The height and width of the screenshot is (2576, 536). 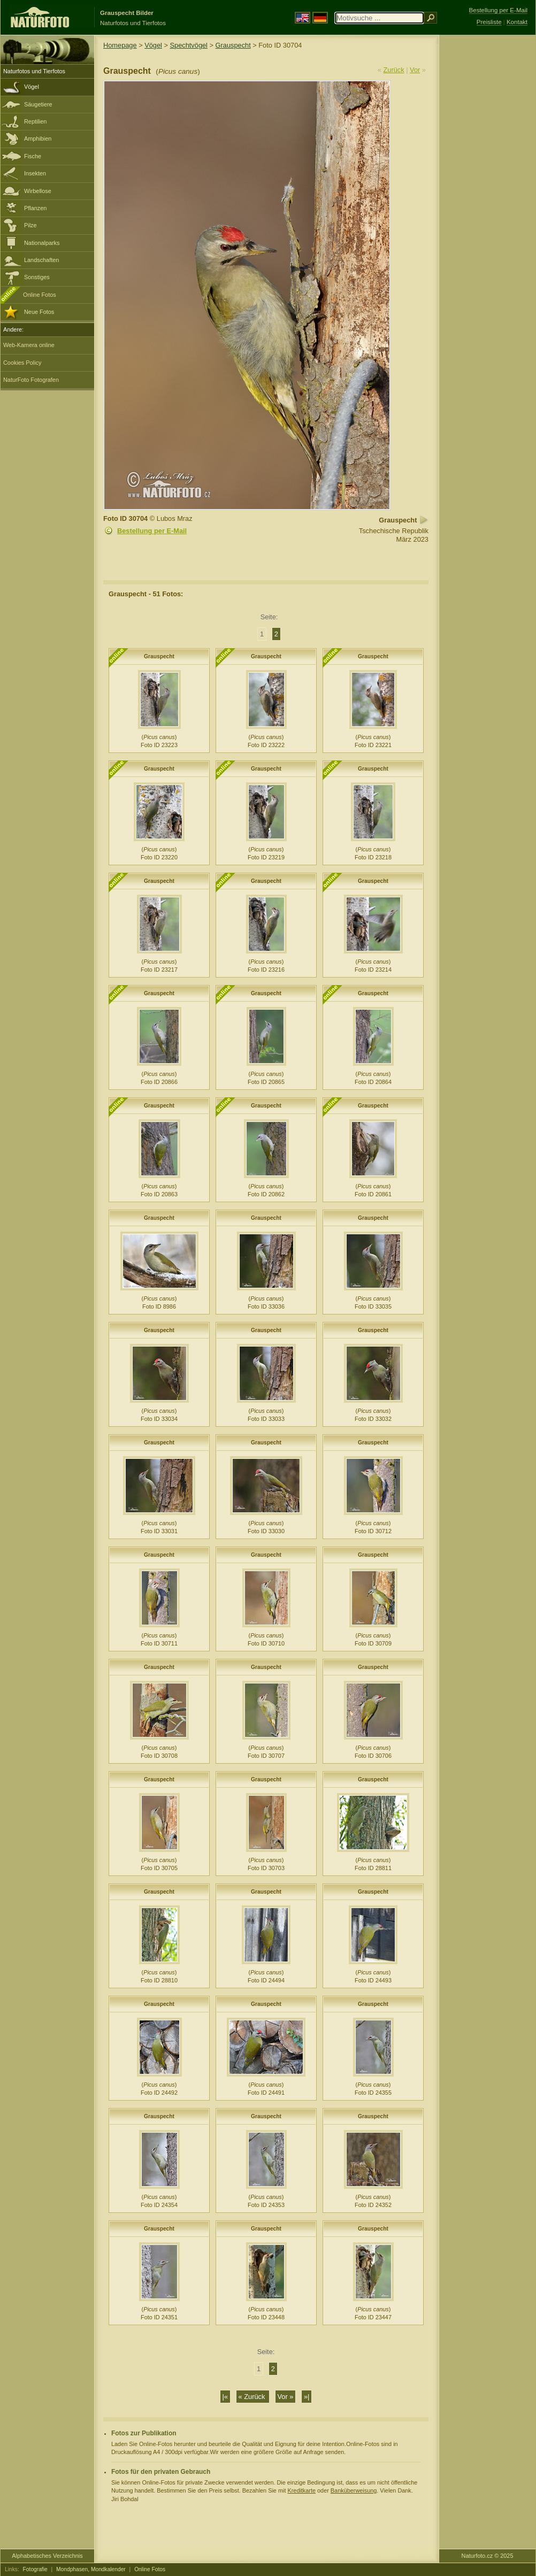 What do you see at coordinates (32, 156) in the screenshot?
I see `Fische` at bounding box center [32, 156].